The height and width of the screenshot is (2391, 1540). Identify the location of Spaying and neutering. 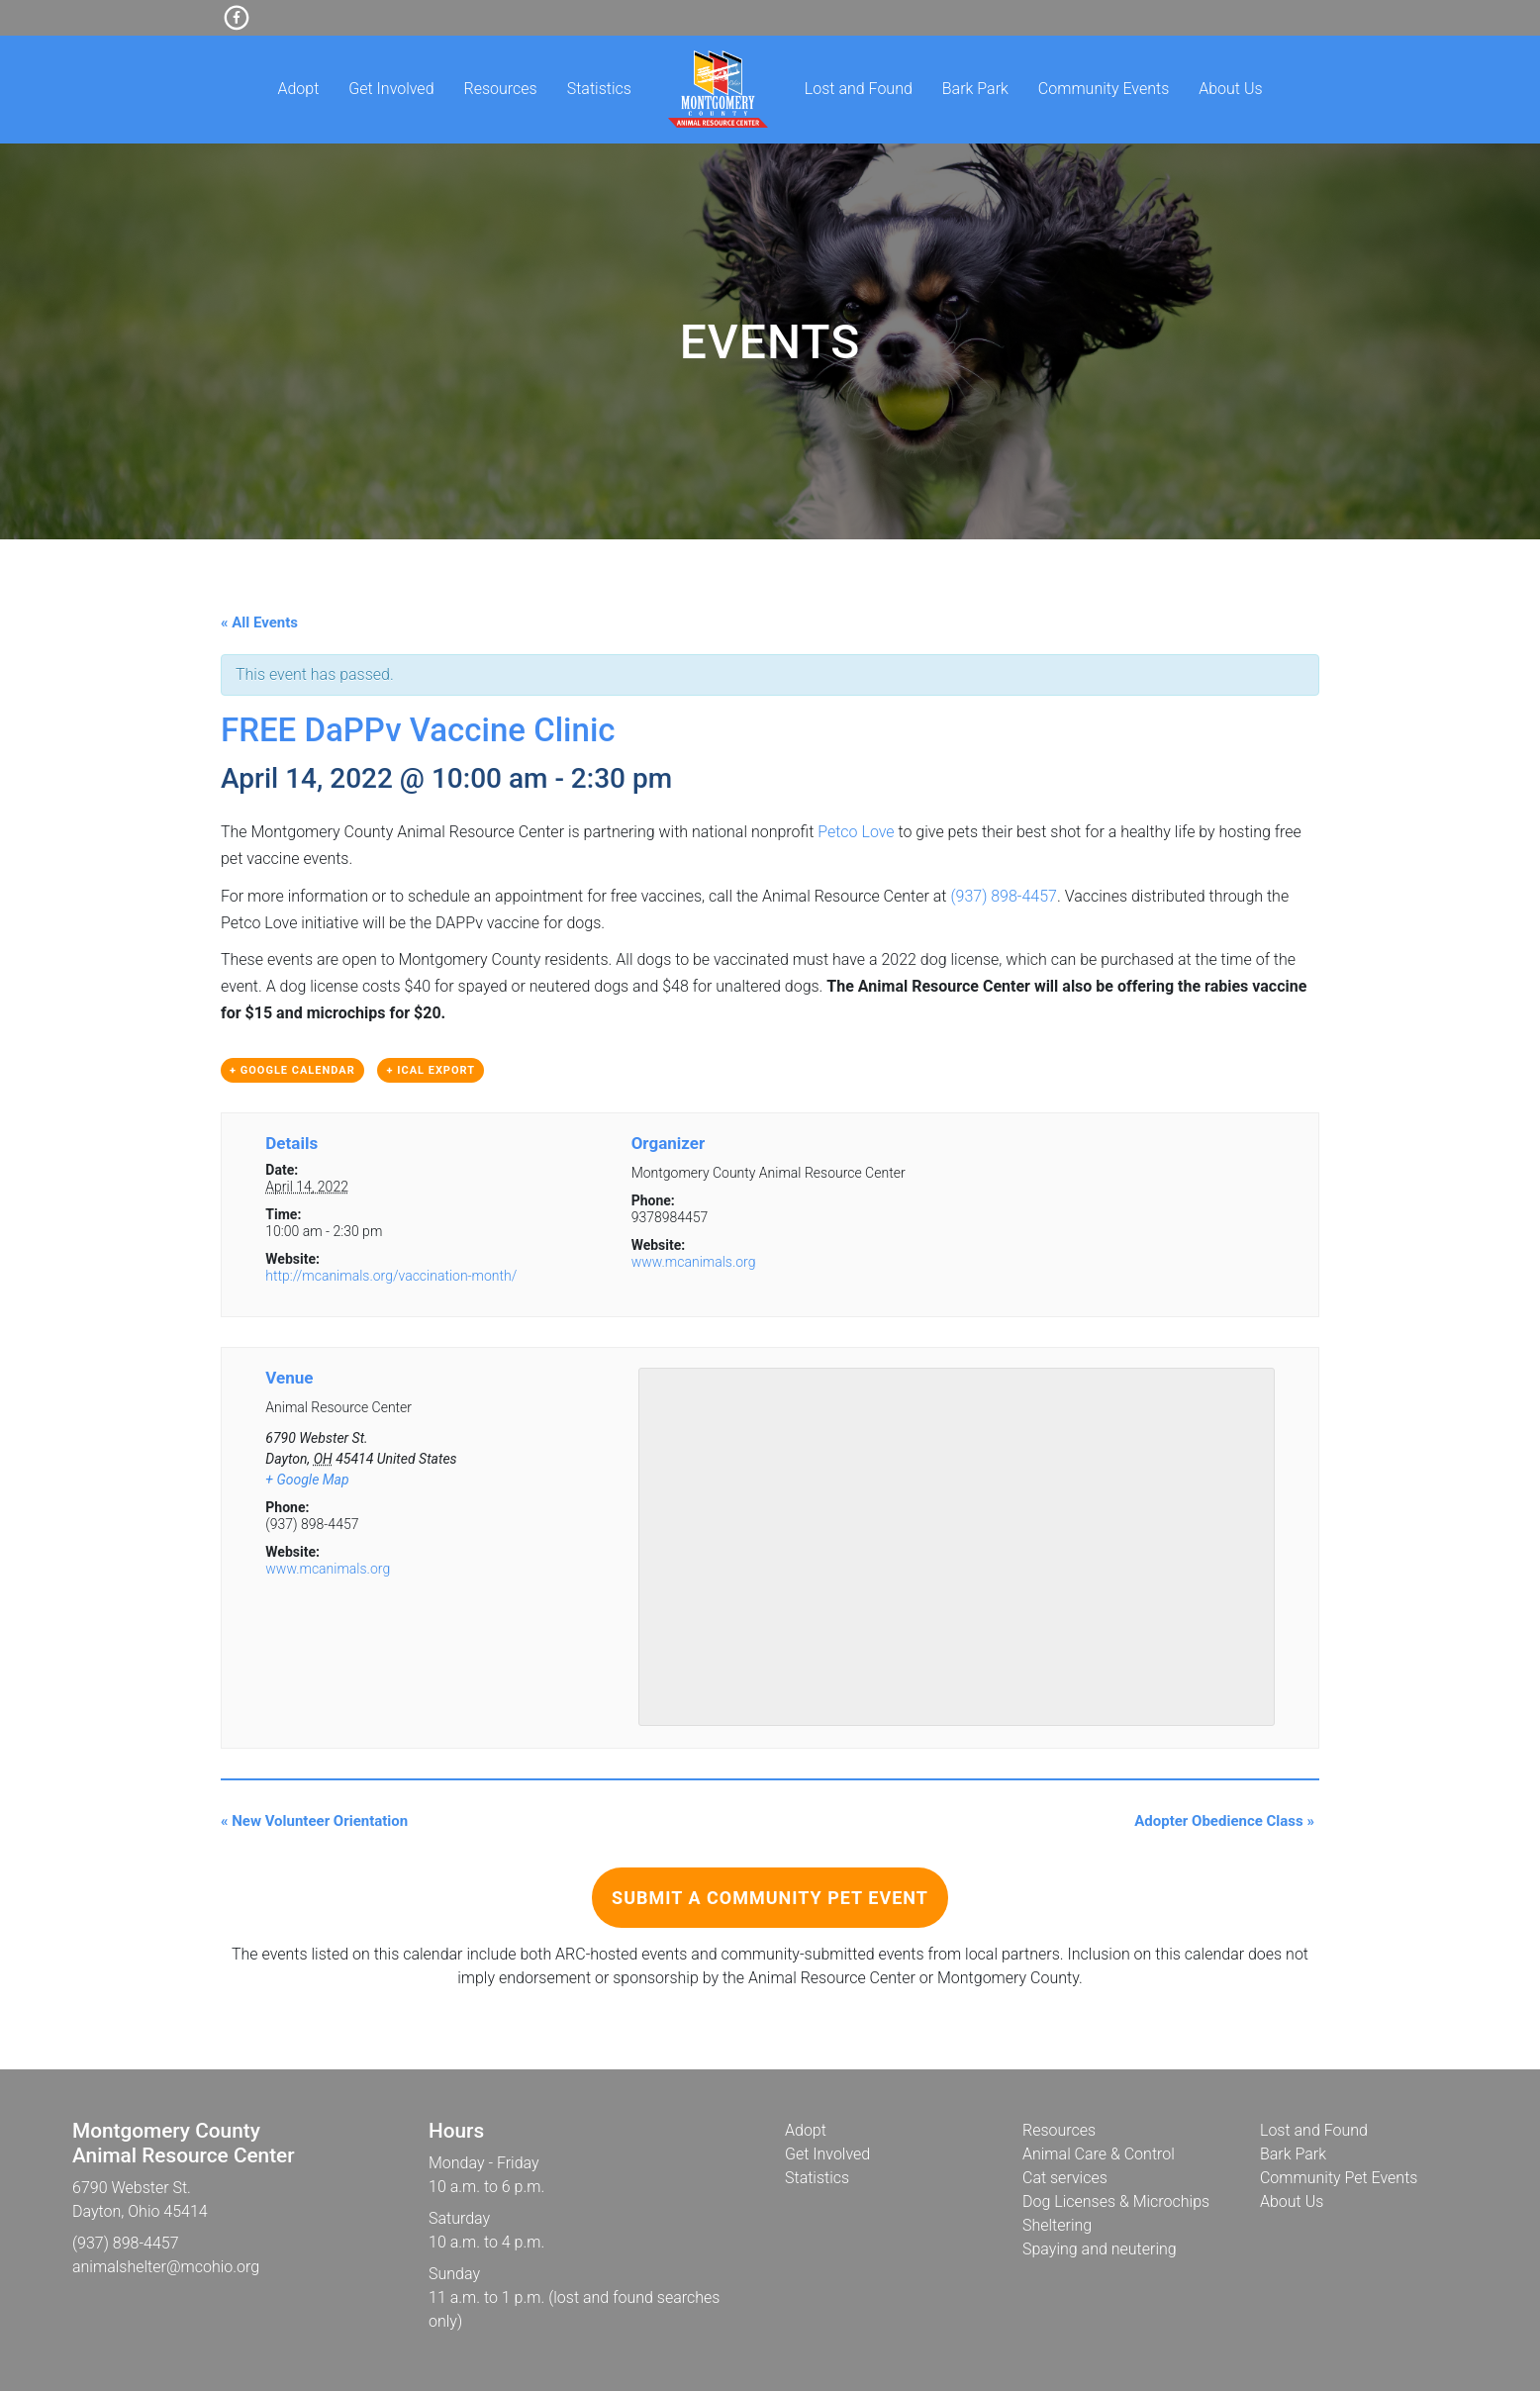
(1099, 2249).